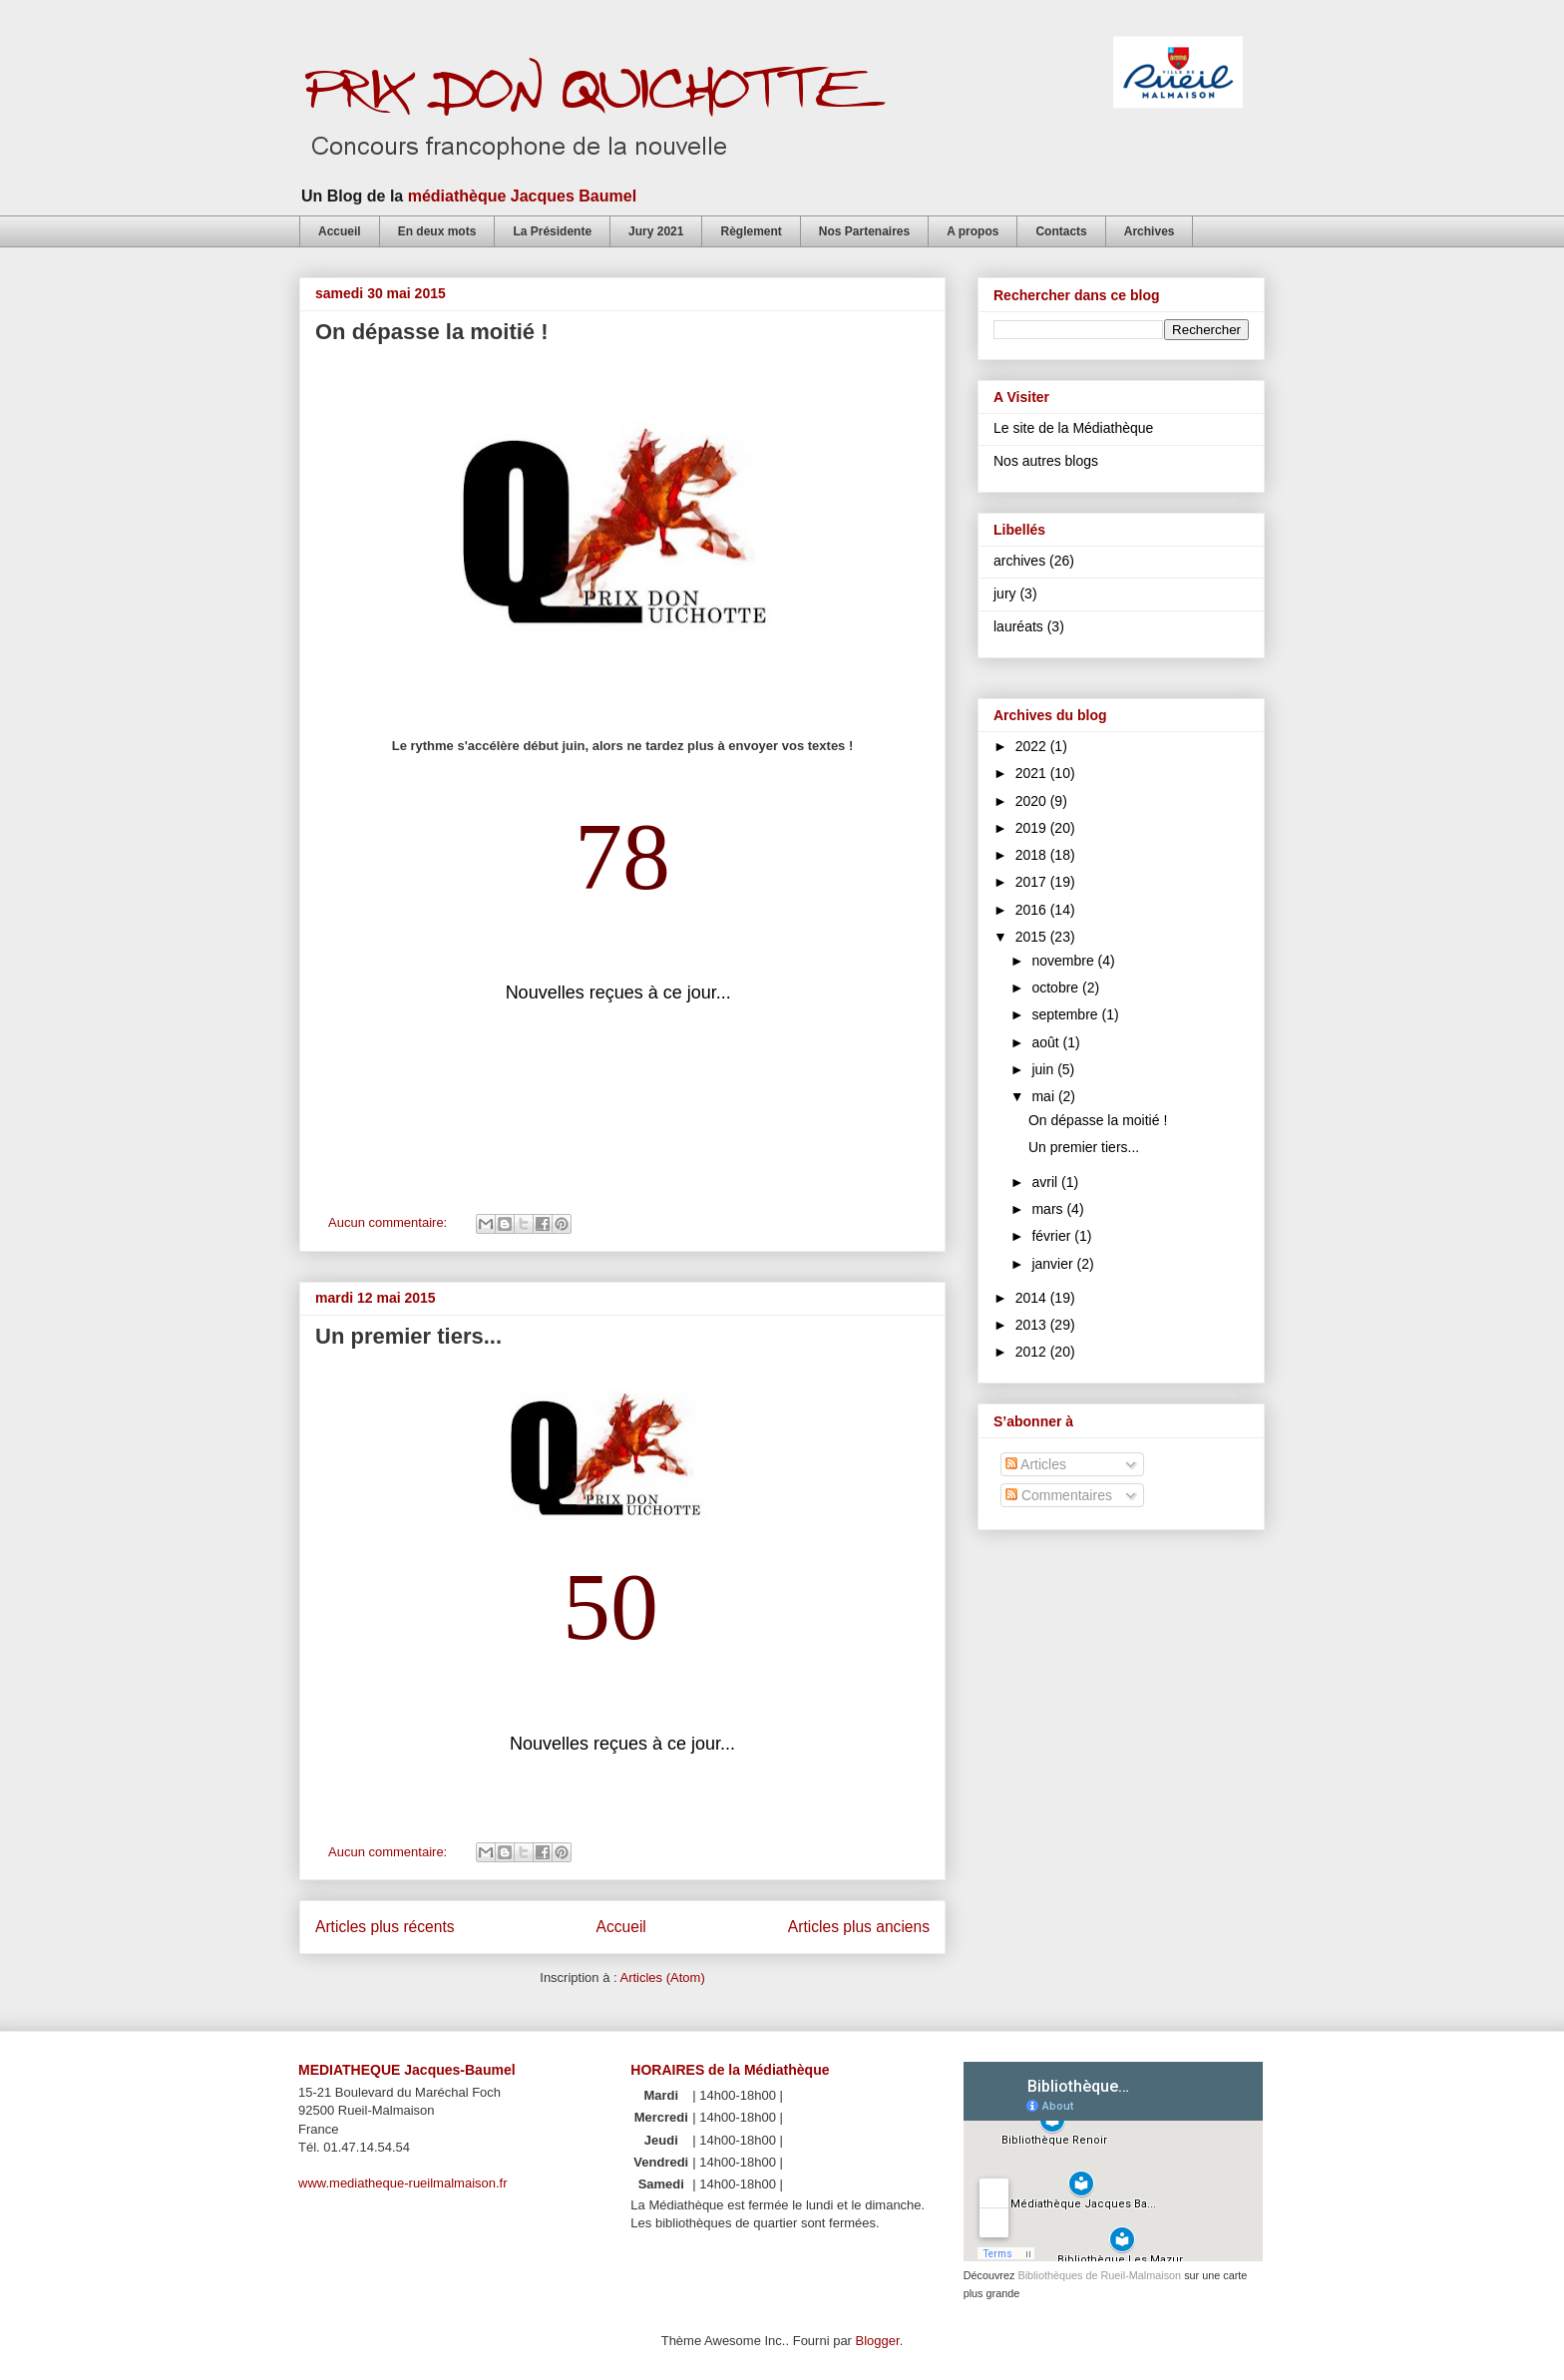 The image size is (1564, 2380). I want to click on 2022, so click(1032, 746).